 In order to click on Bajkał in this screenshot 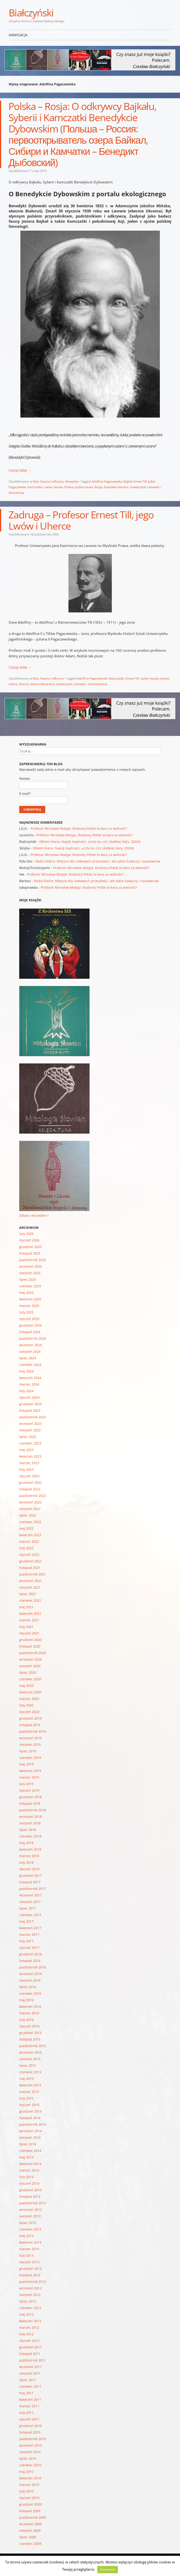, I will do `click(128, 481)`.